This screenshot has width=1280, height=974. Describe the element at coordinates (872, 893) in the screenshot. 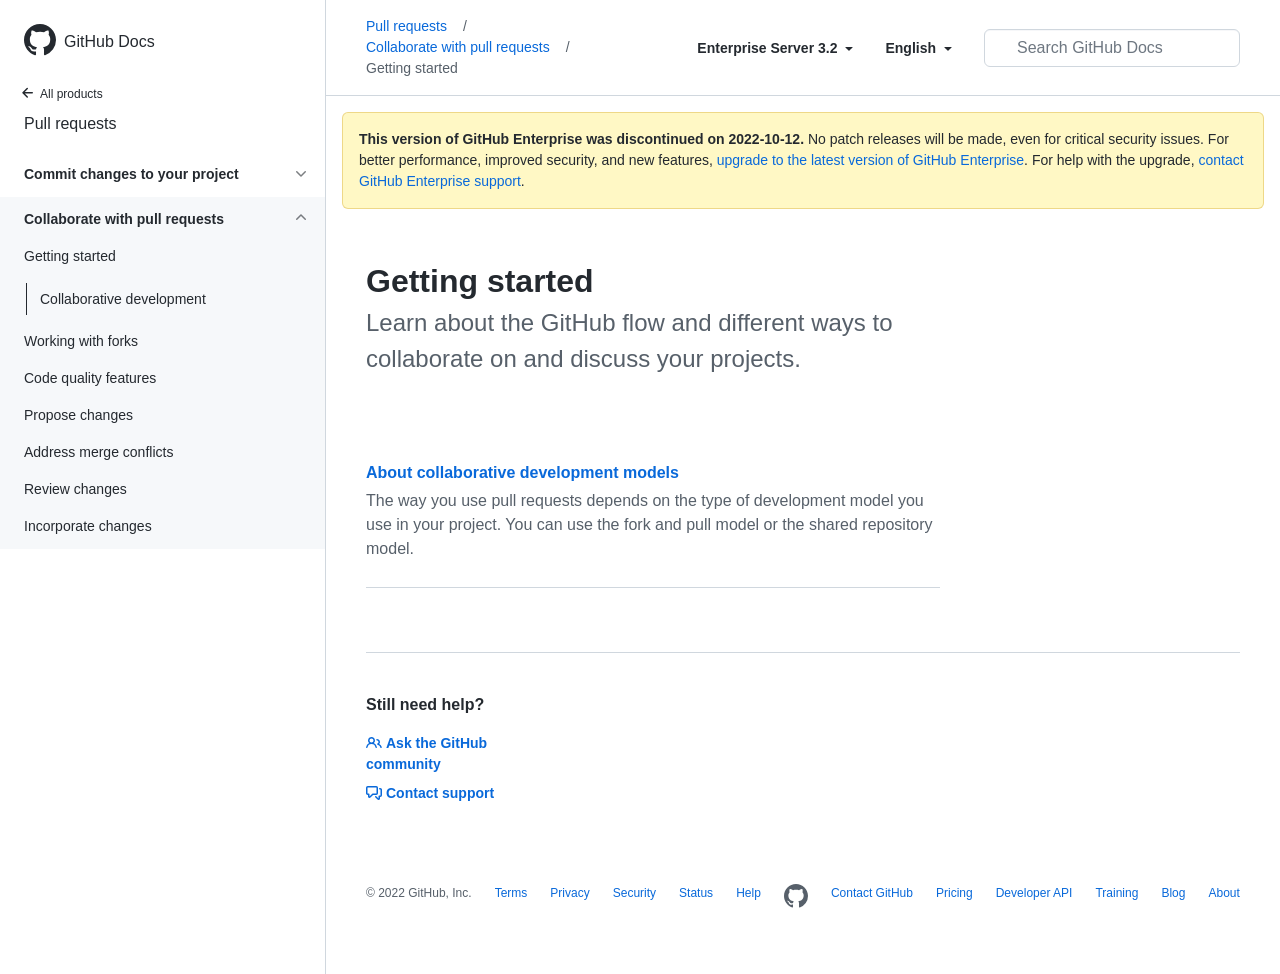

I see `Contact GitHub` at that location.